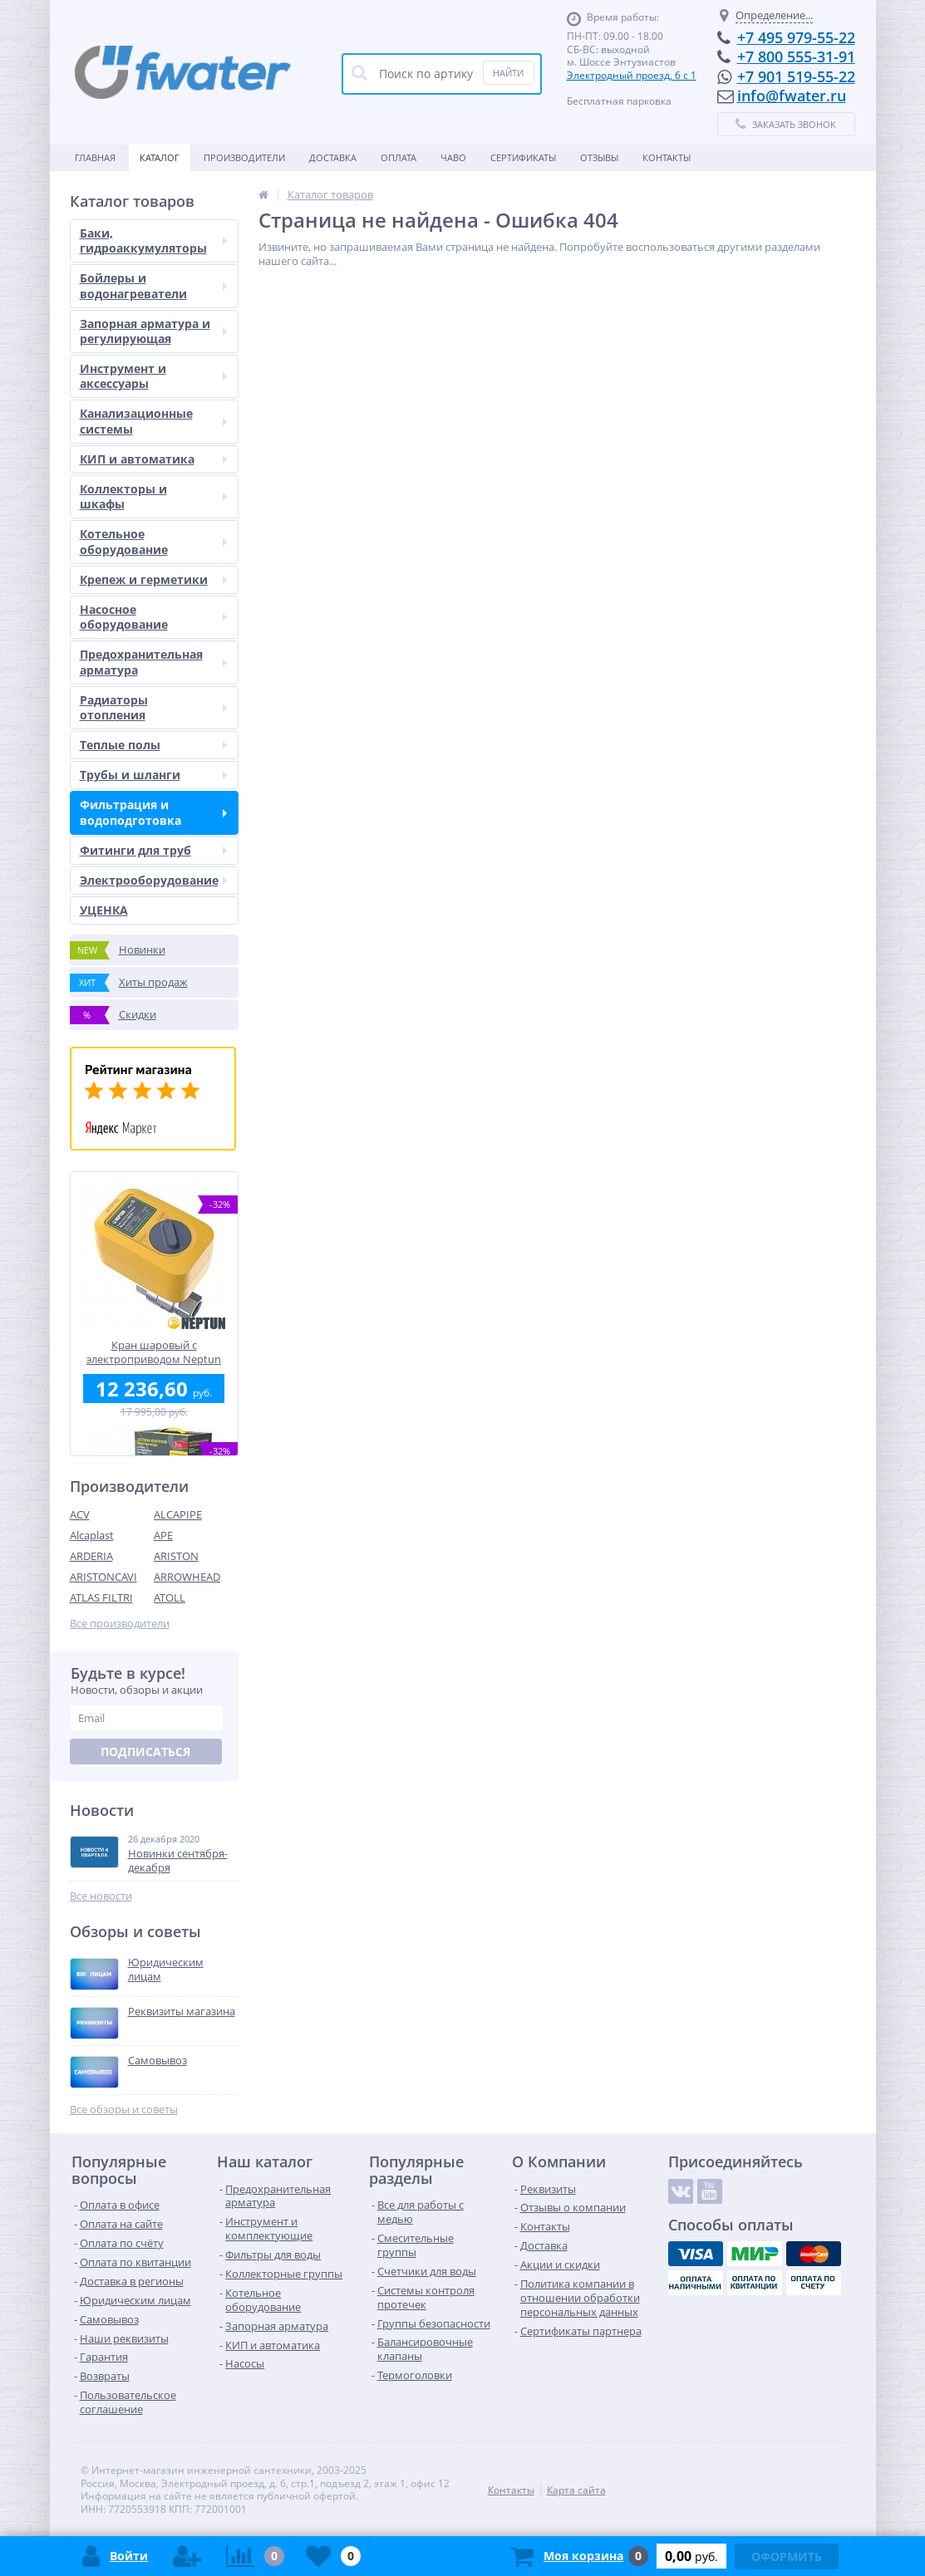 The width and height of the screenshot is (925, 2576). I want to click on Теплые полы, so click(153, 745).